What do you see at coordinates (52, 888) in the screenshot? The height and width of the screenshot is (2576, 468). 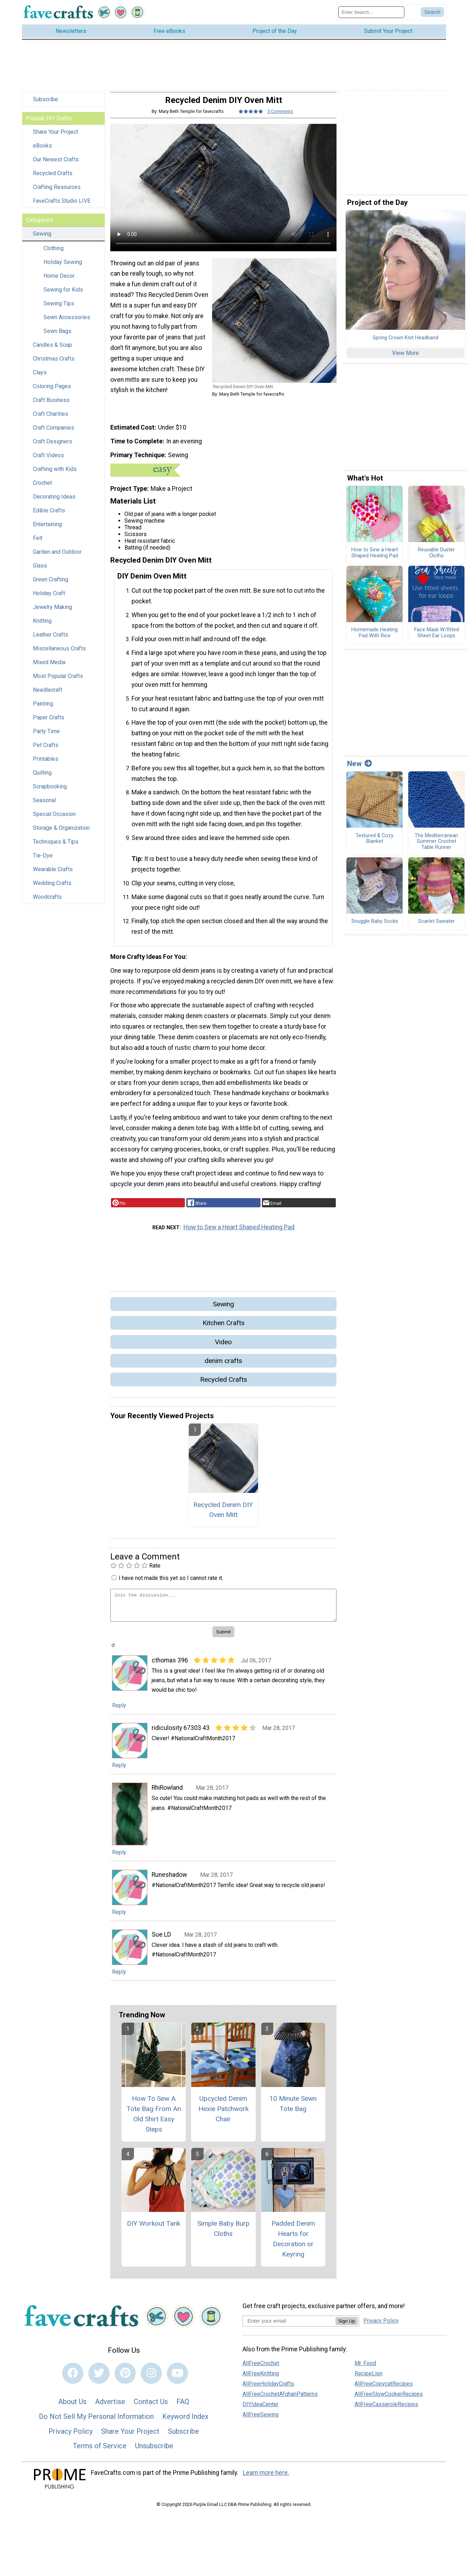 I see `Wedding Crafts` at bounding box center [52, 888].